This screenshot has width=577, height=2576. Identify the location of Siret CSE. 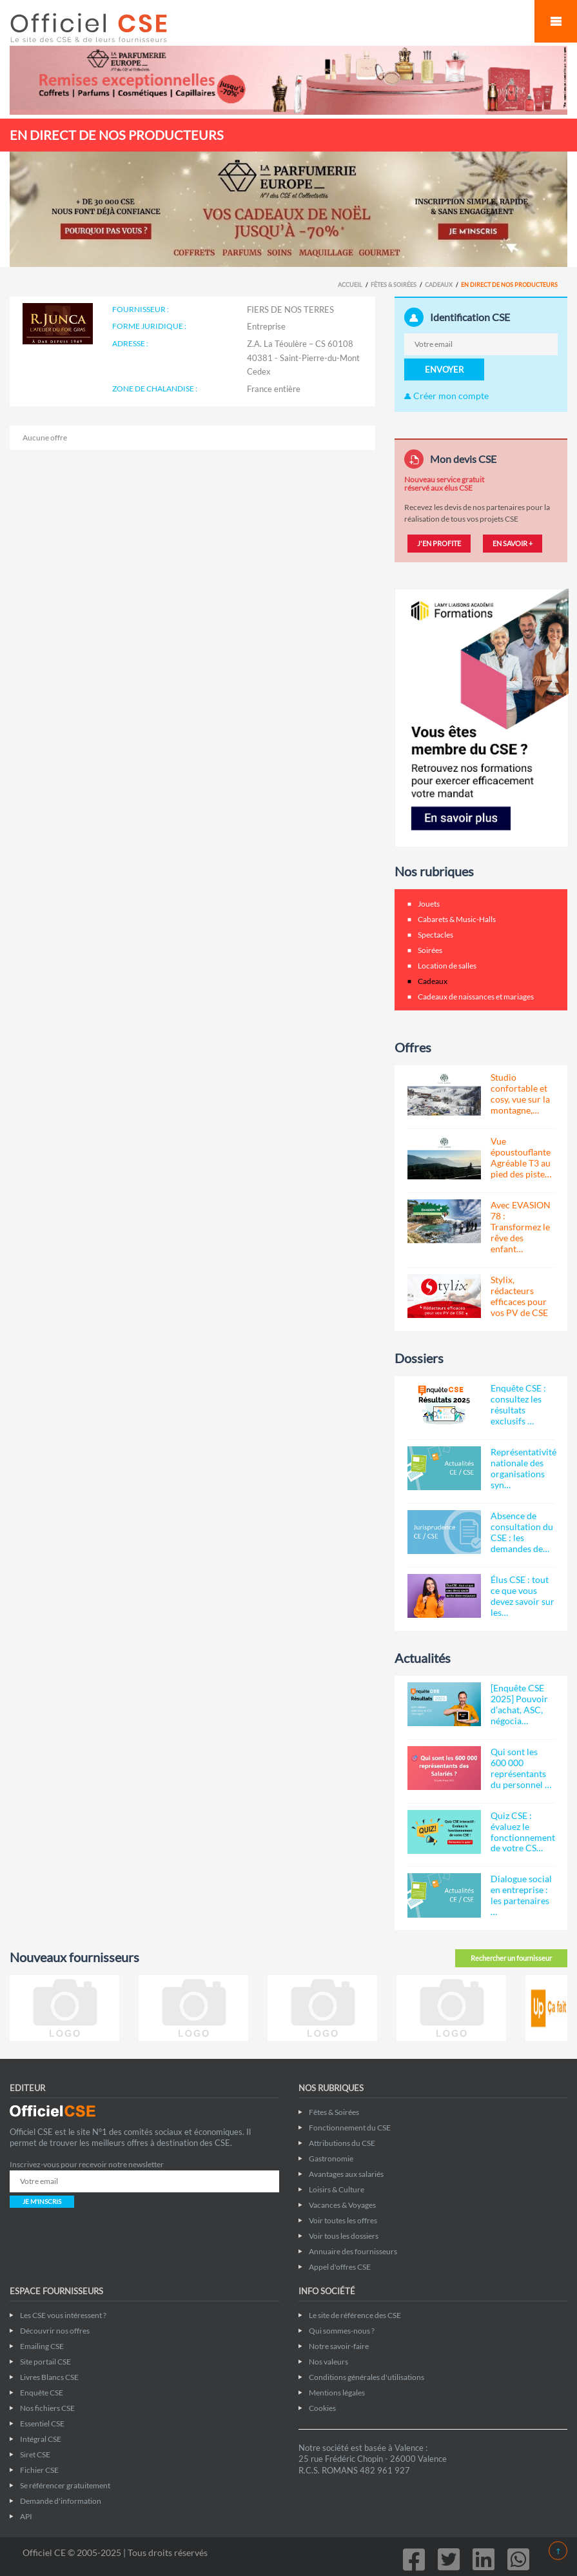
(35, 2454).